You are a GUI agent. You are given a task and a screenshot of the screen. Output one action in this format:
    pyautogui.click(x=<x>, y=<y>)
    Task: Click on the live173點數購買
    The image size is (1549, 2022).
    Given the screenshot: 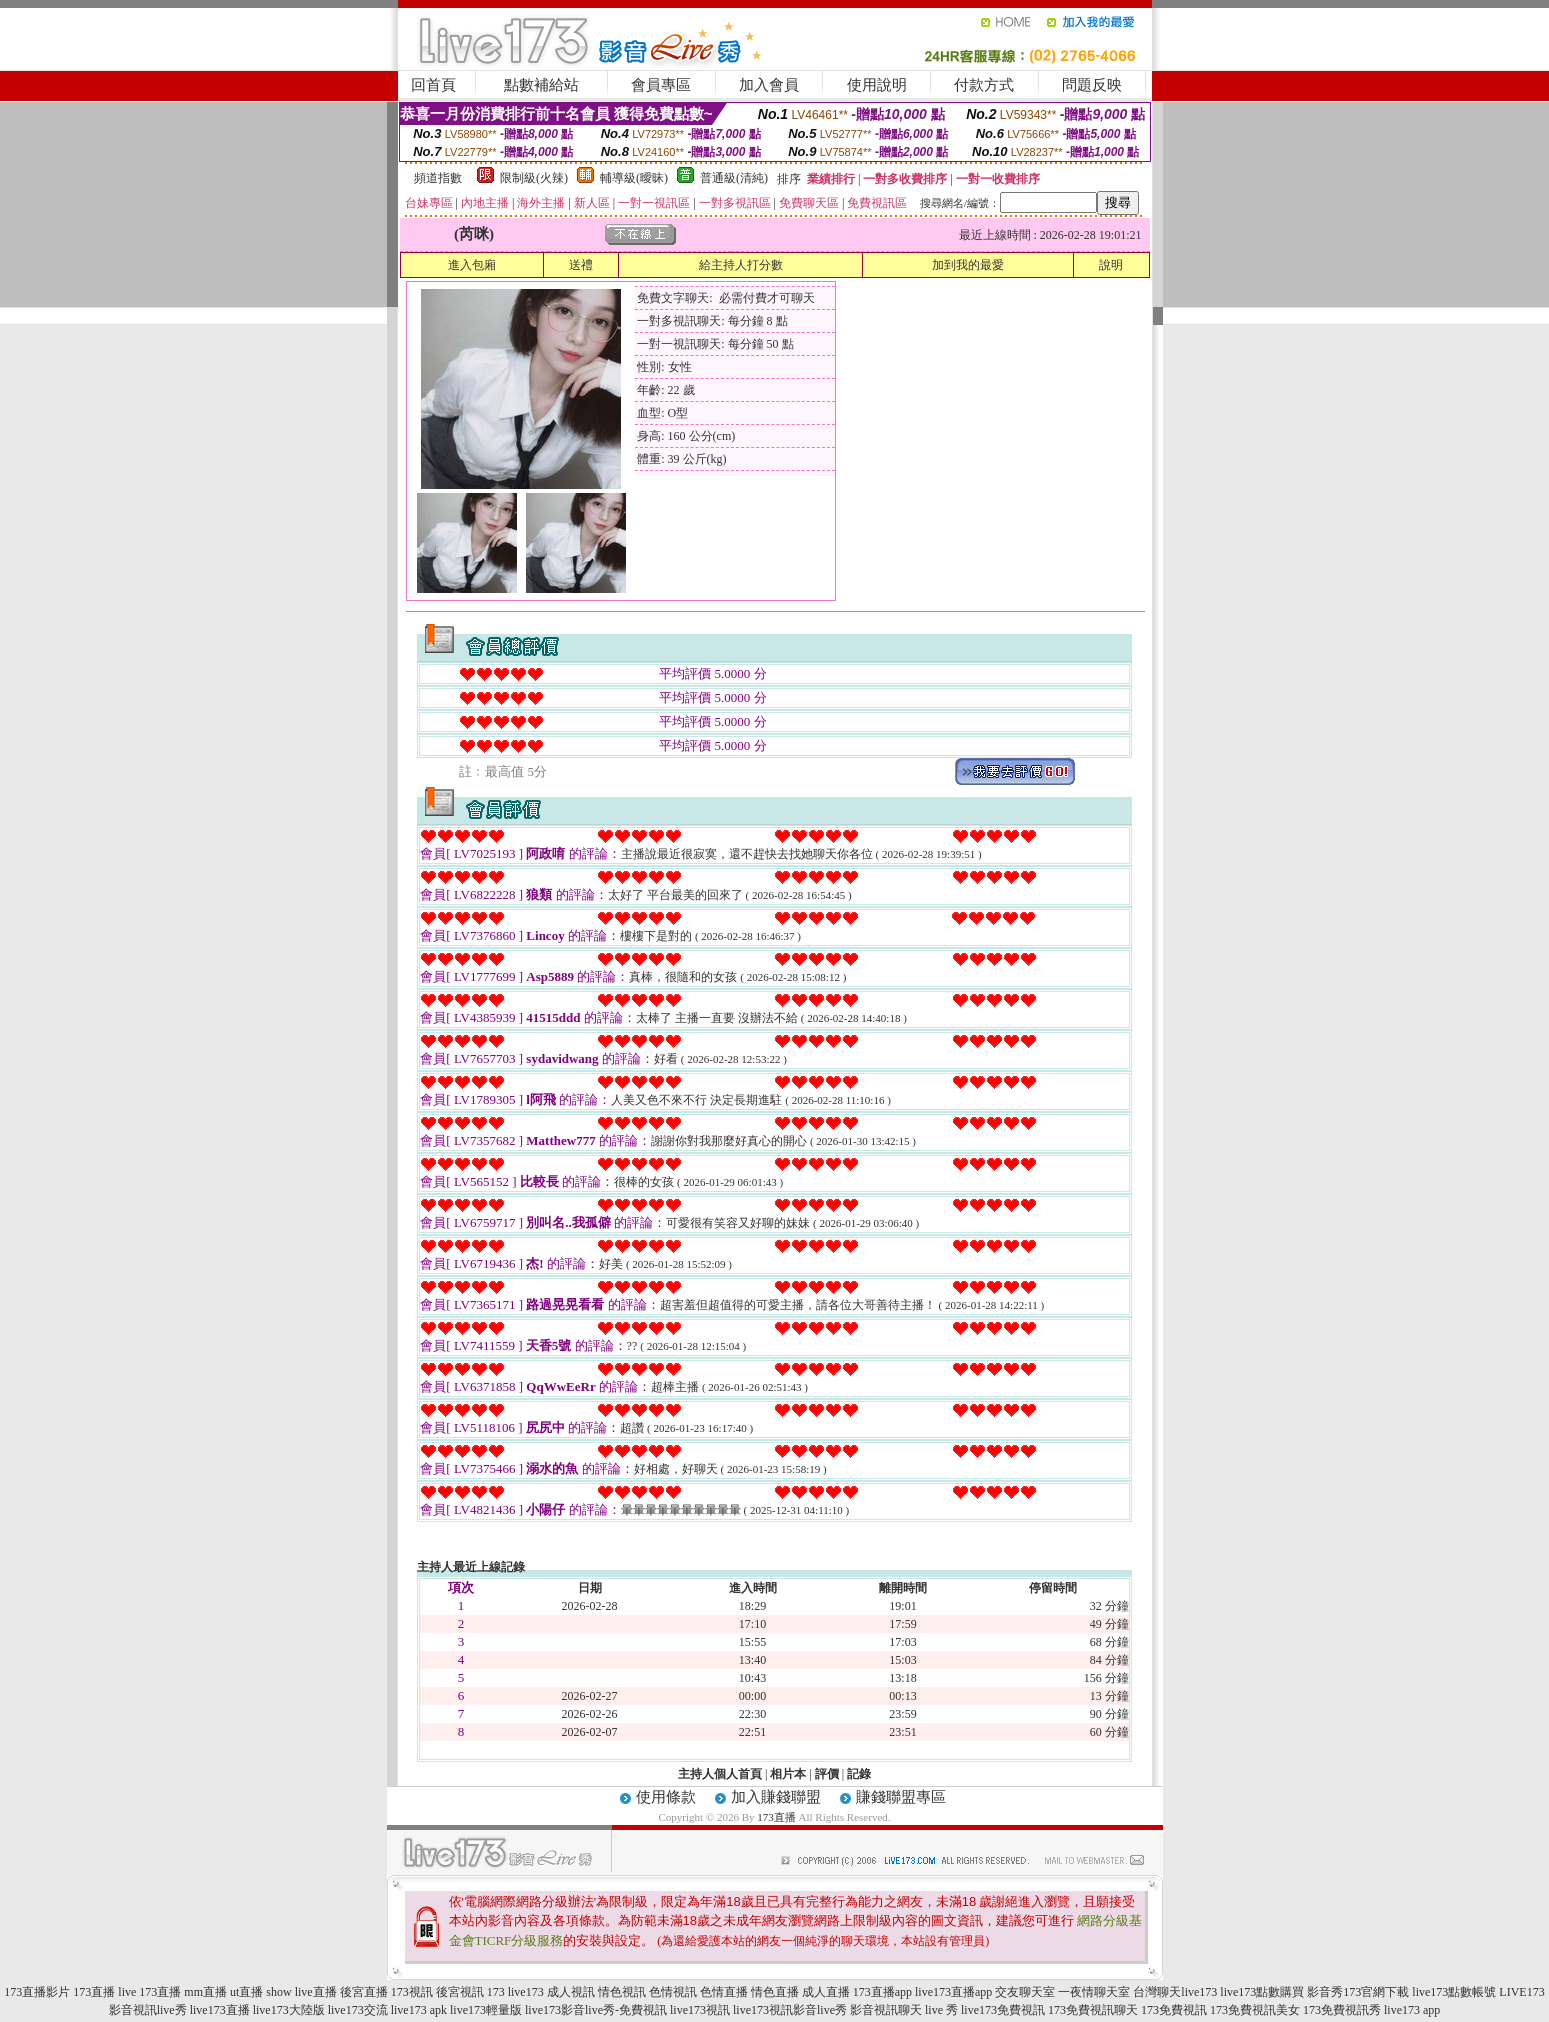 What is the action you would take?
    pyautogui.click(x=1262, y=1992)
    